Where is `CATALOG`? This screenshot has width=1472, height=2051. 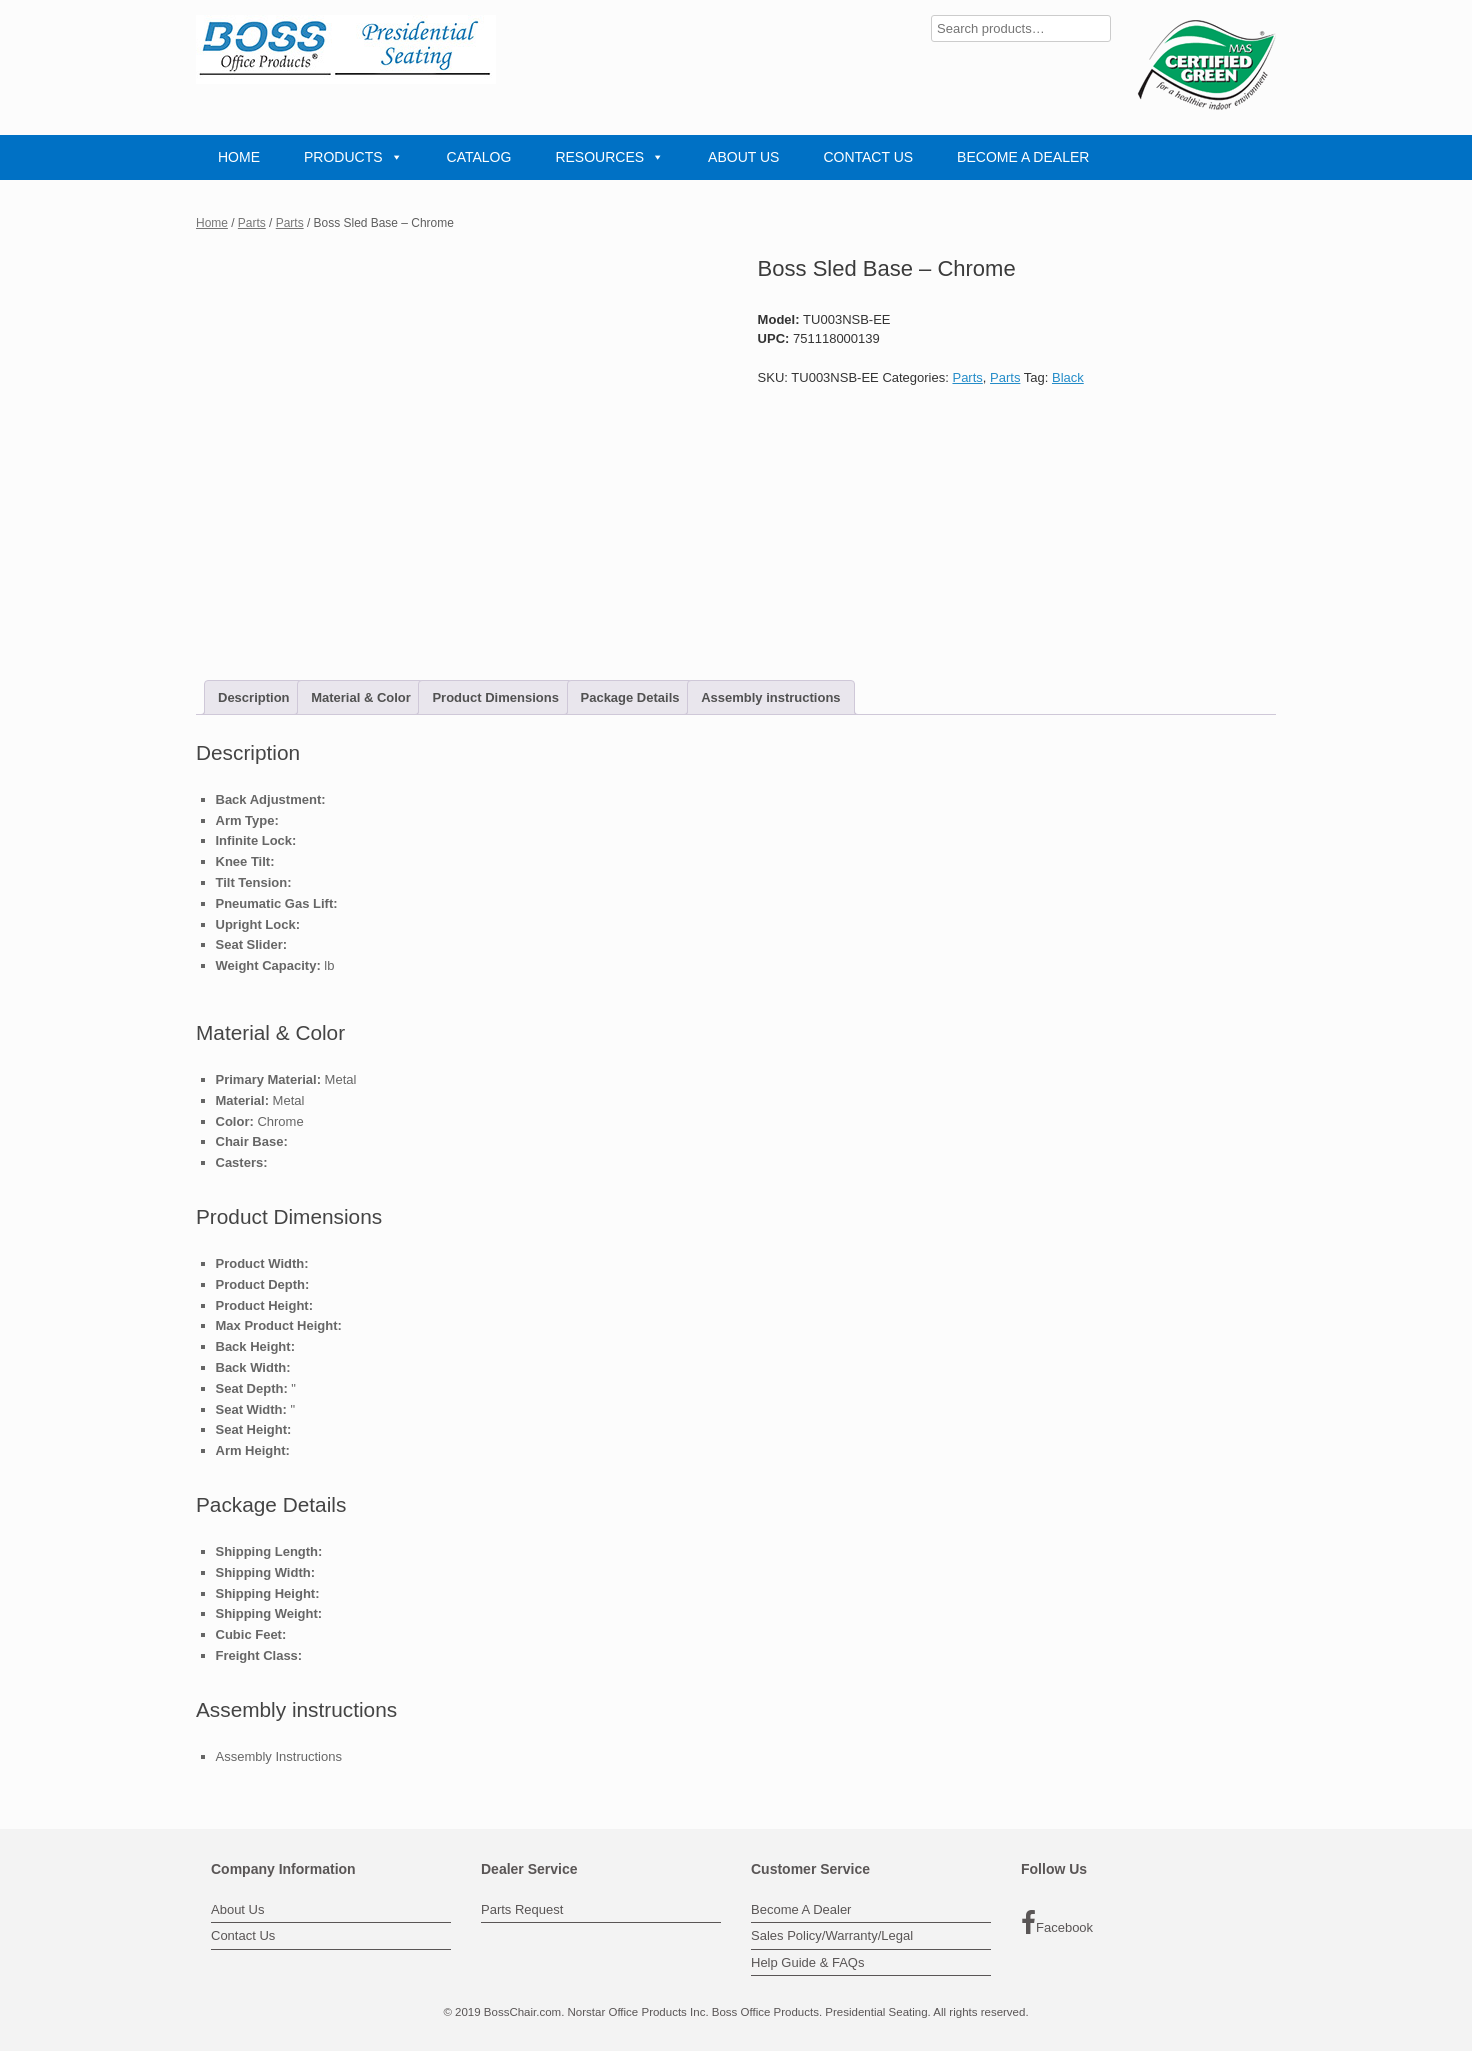
CATALOG is located at coordinates (479, 157).